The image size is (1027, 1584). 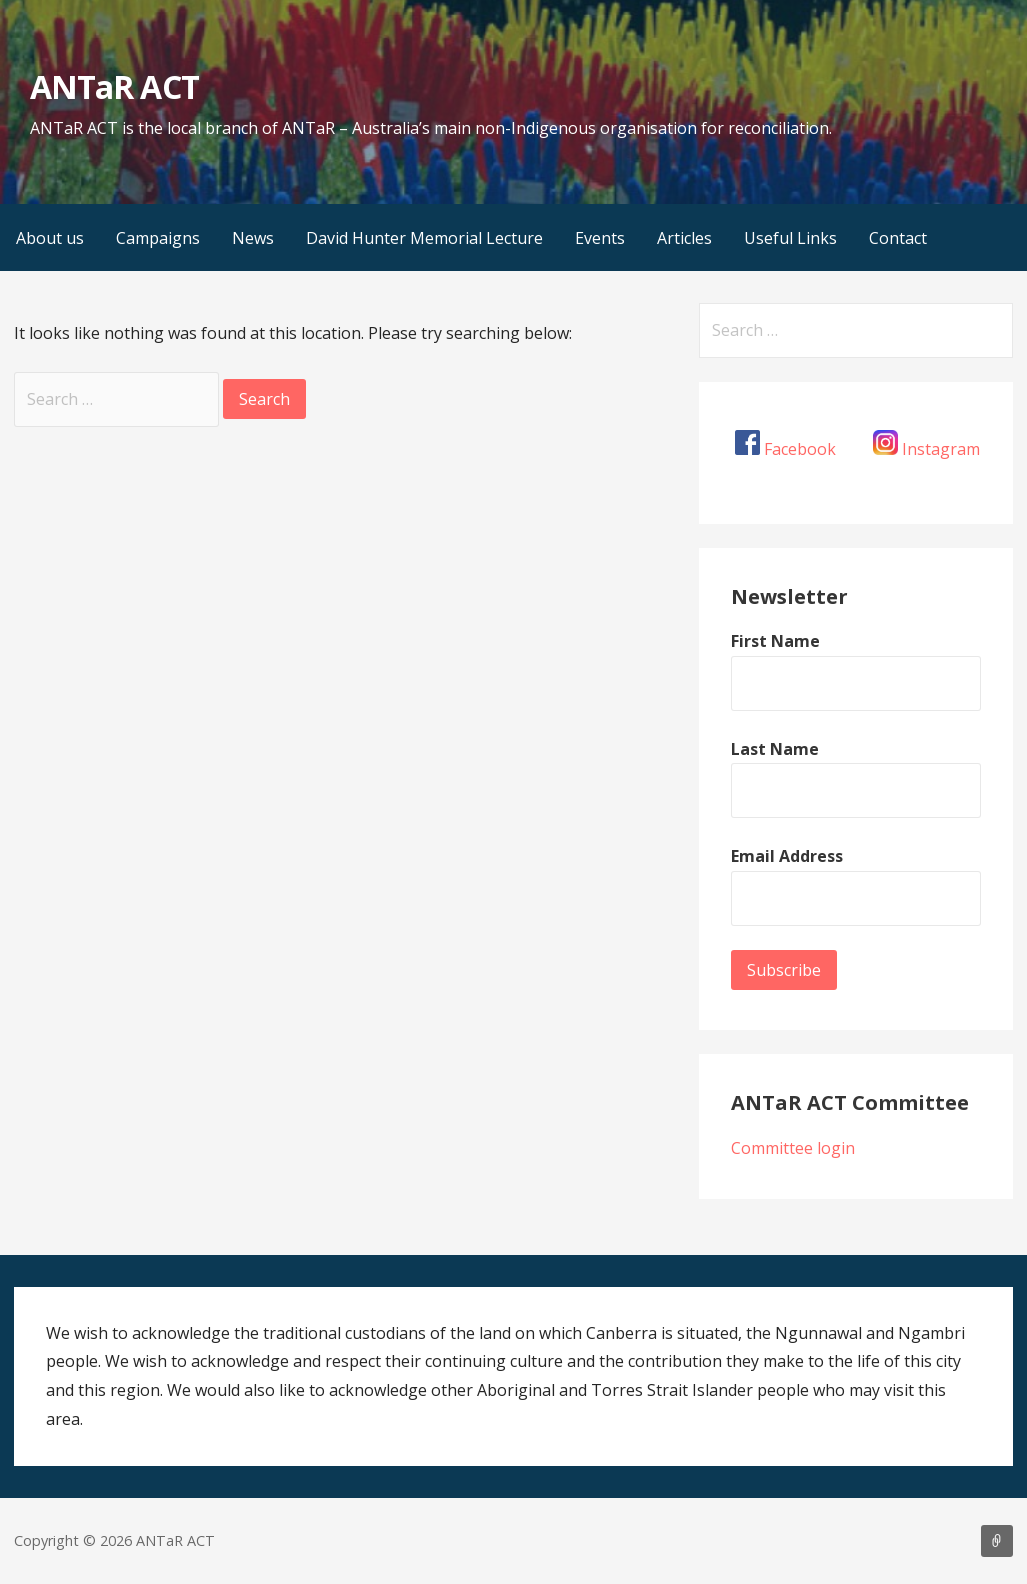 I want to click on Events, so click(x=600, y=238).